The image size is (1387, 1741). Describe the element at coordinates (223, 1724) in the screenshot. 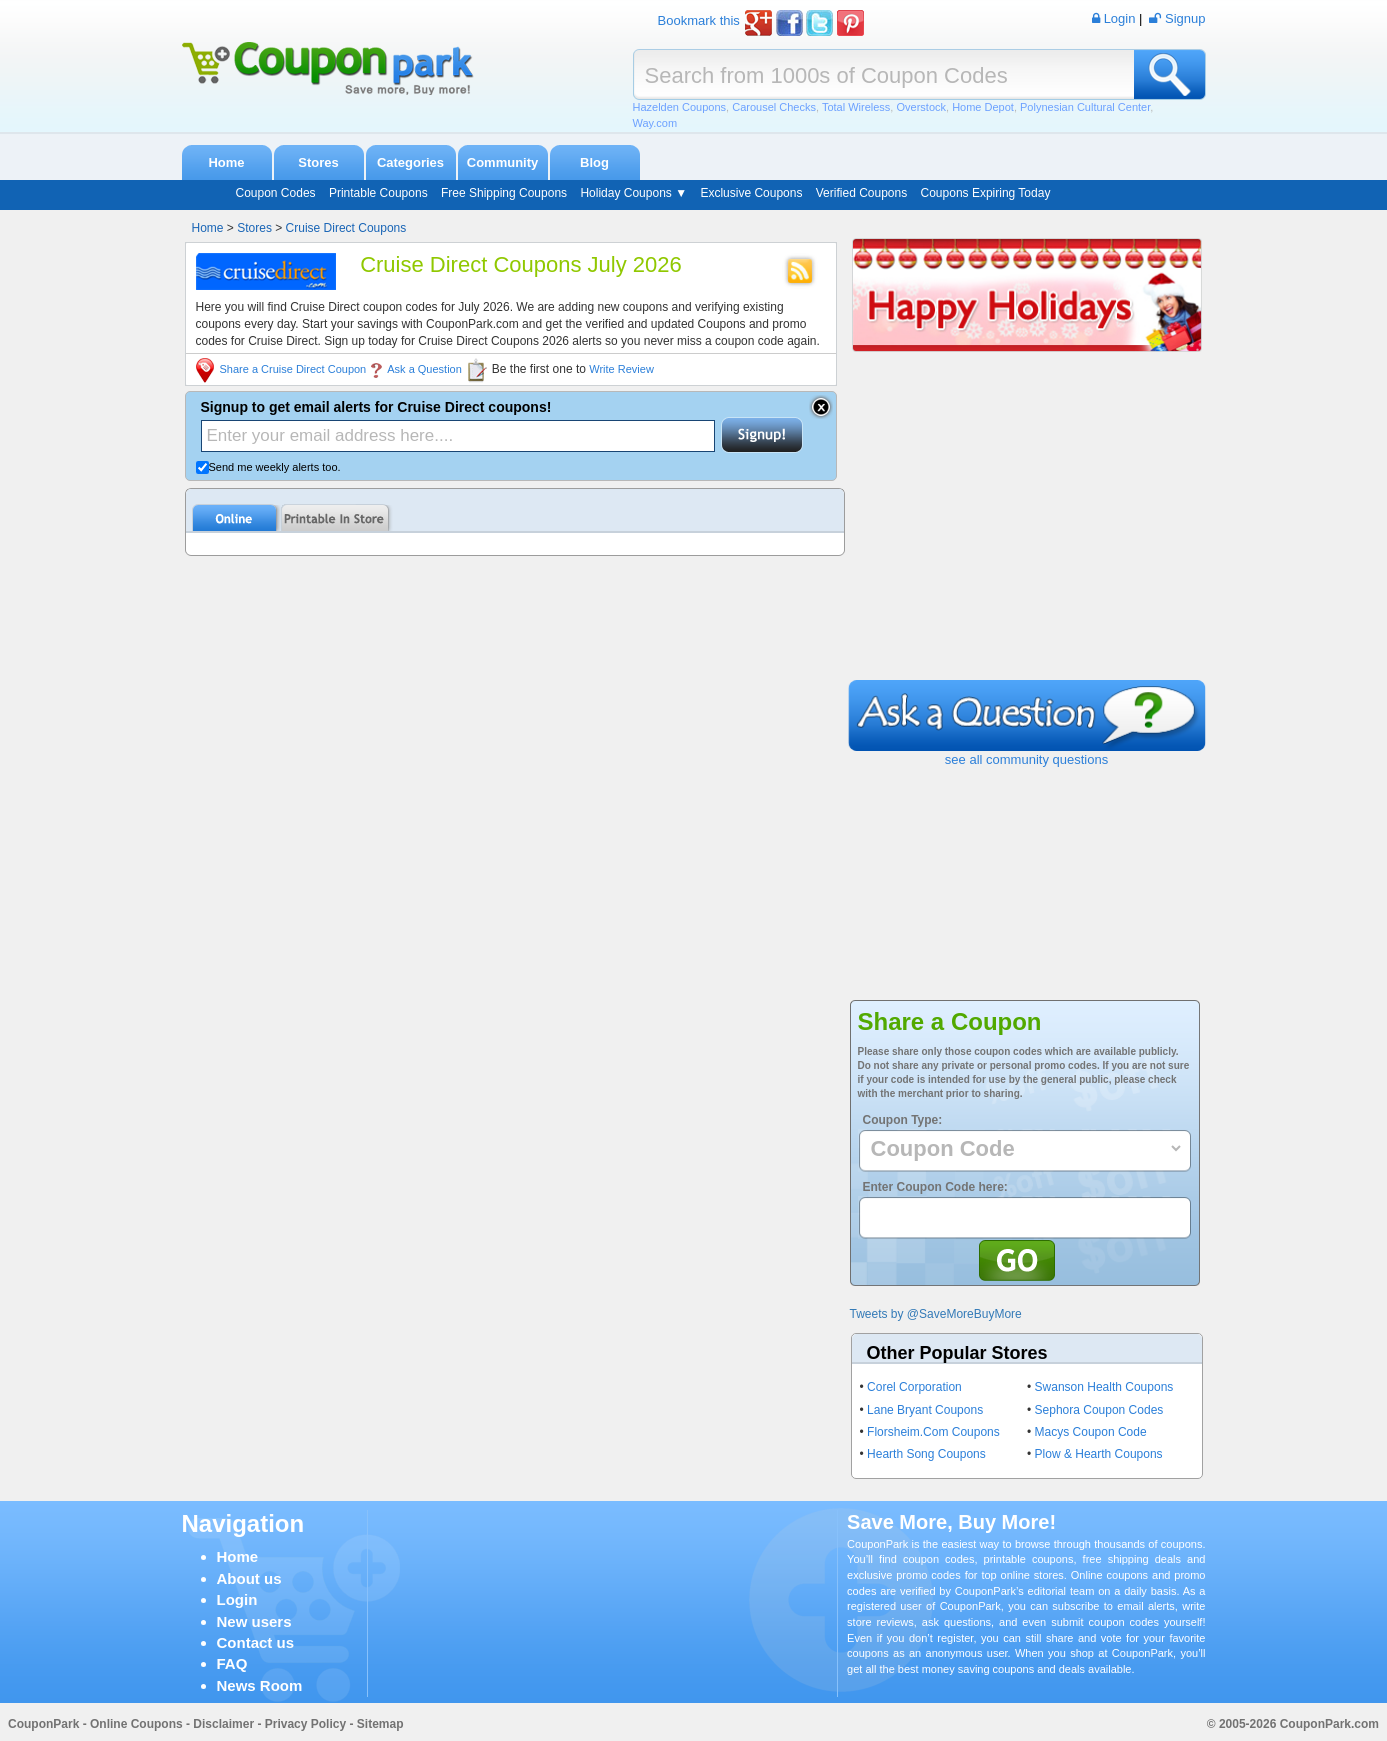

I see `Disclaimer` at that location.